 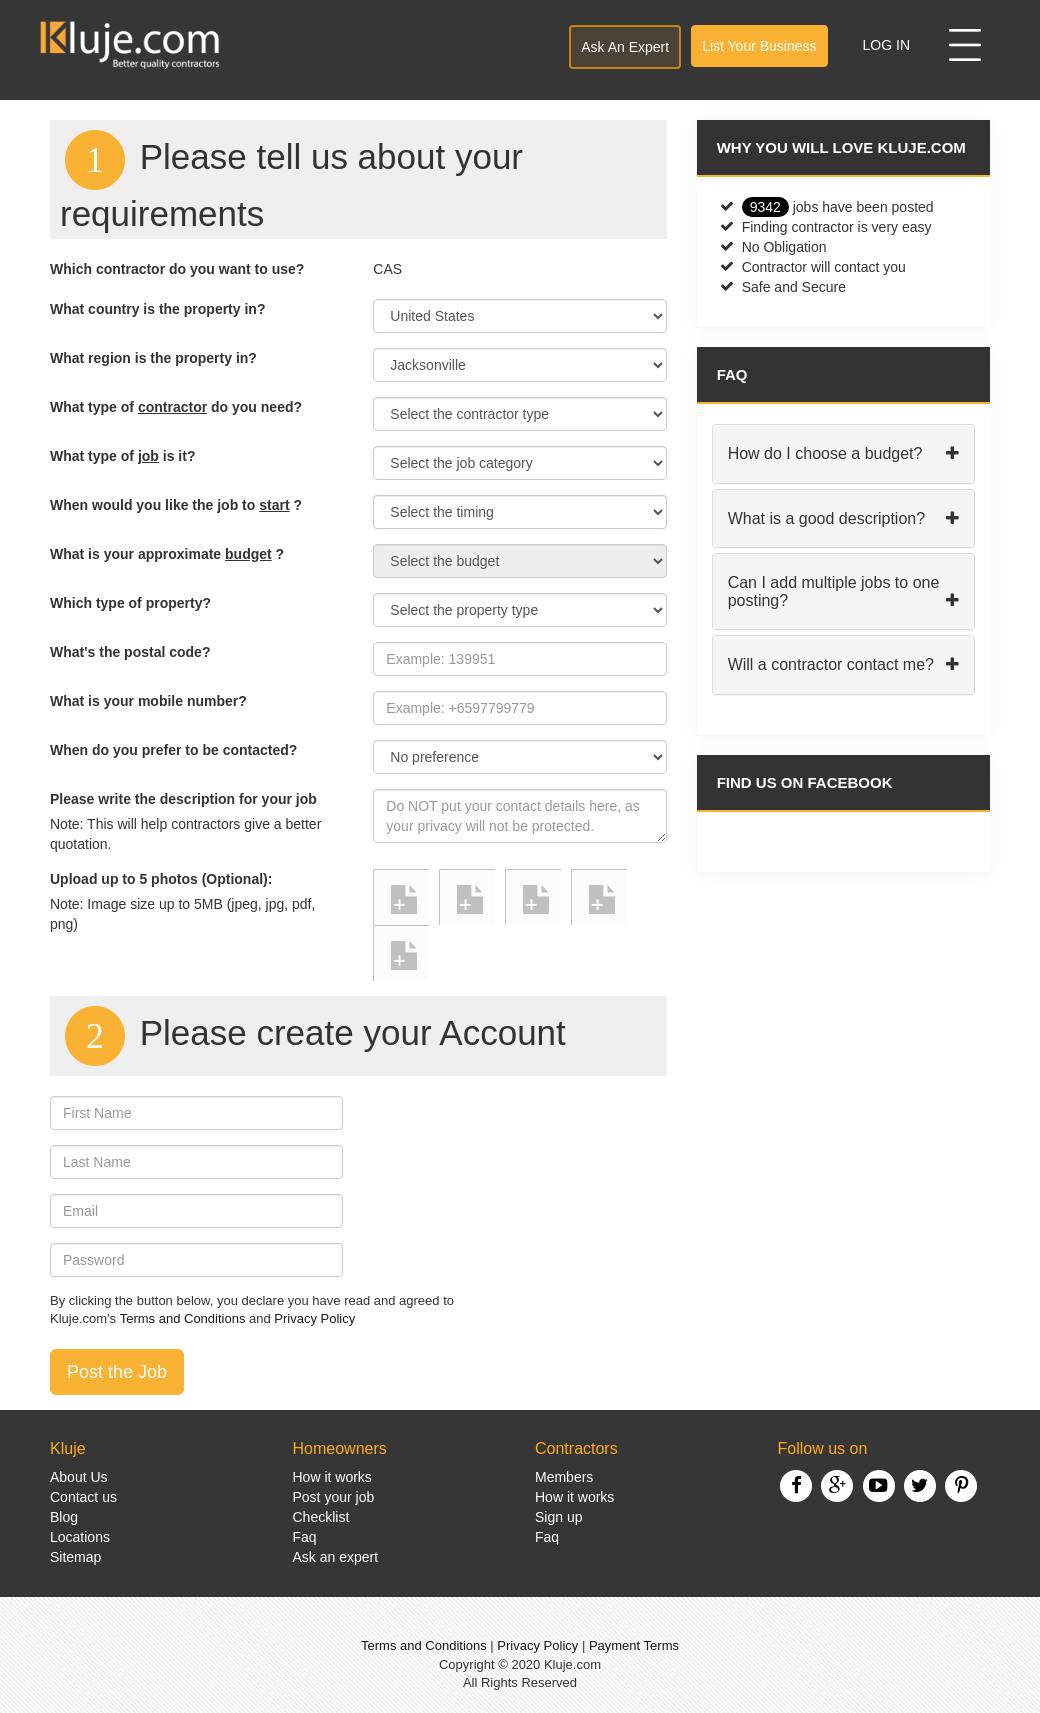 I want to click on When would you like the job to ?, so click(x=176, y=505).